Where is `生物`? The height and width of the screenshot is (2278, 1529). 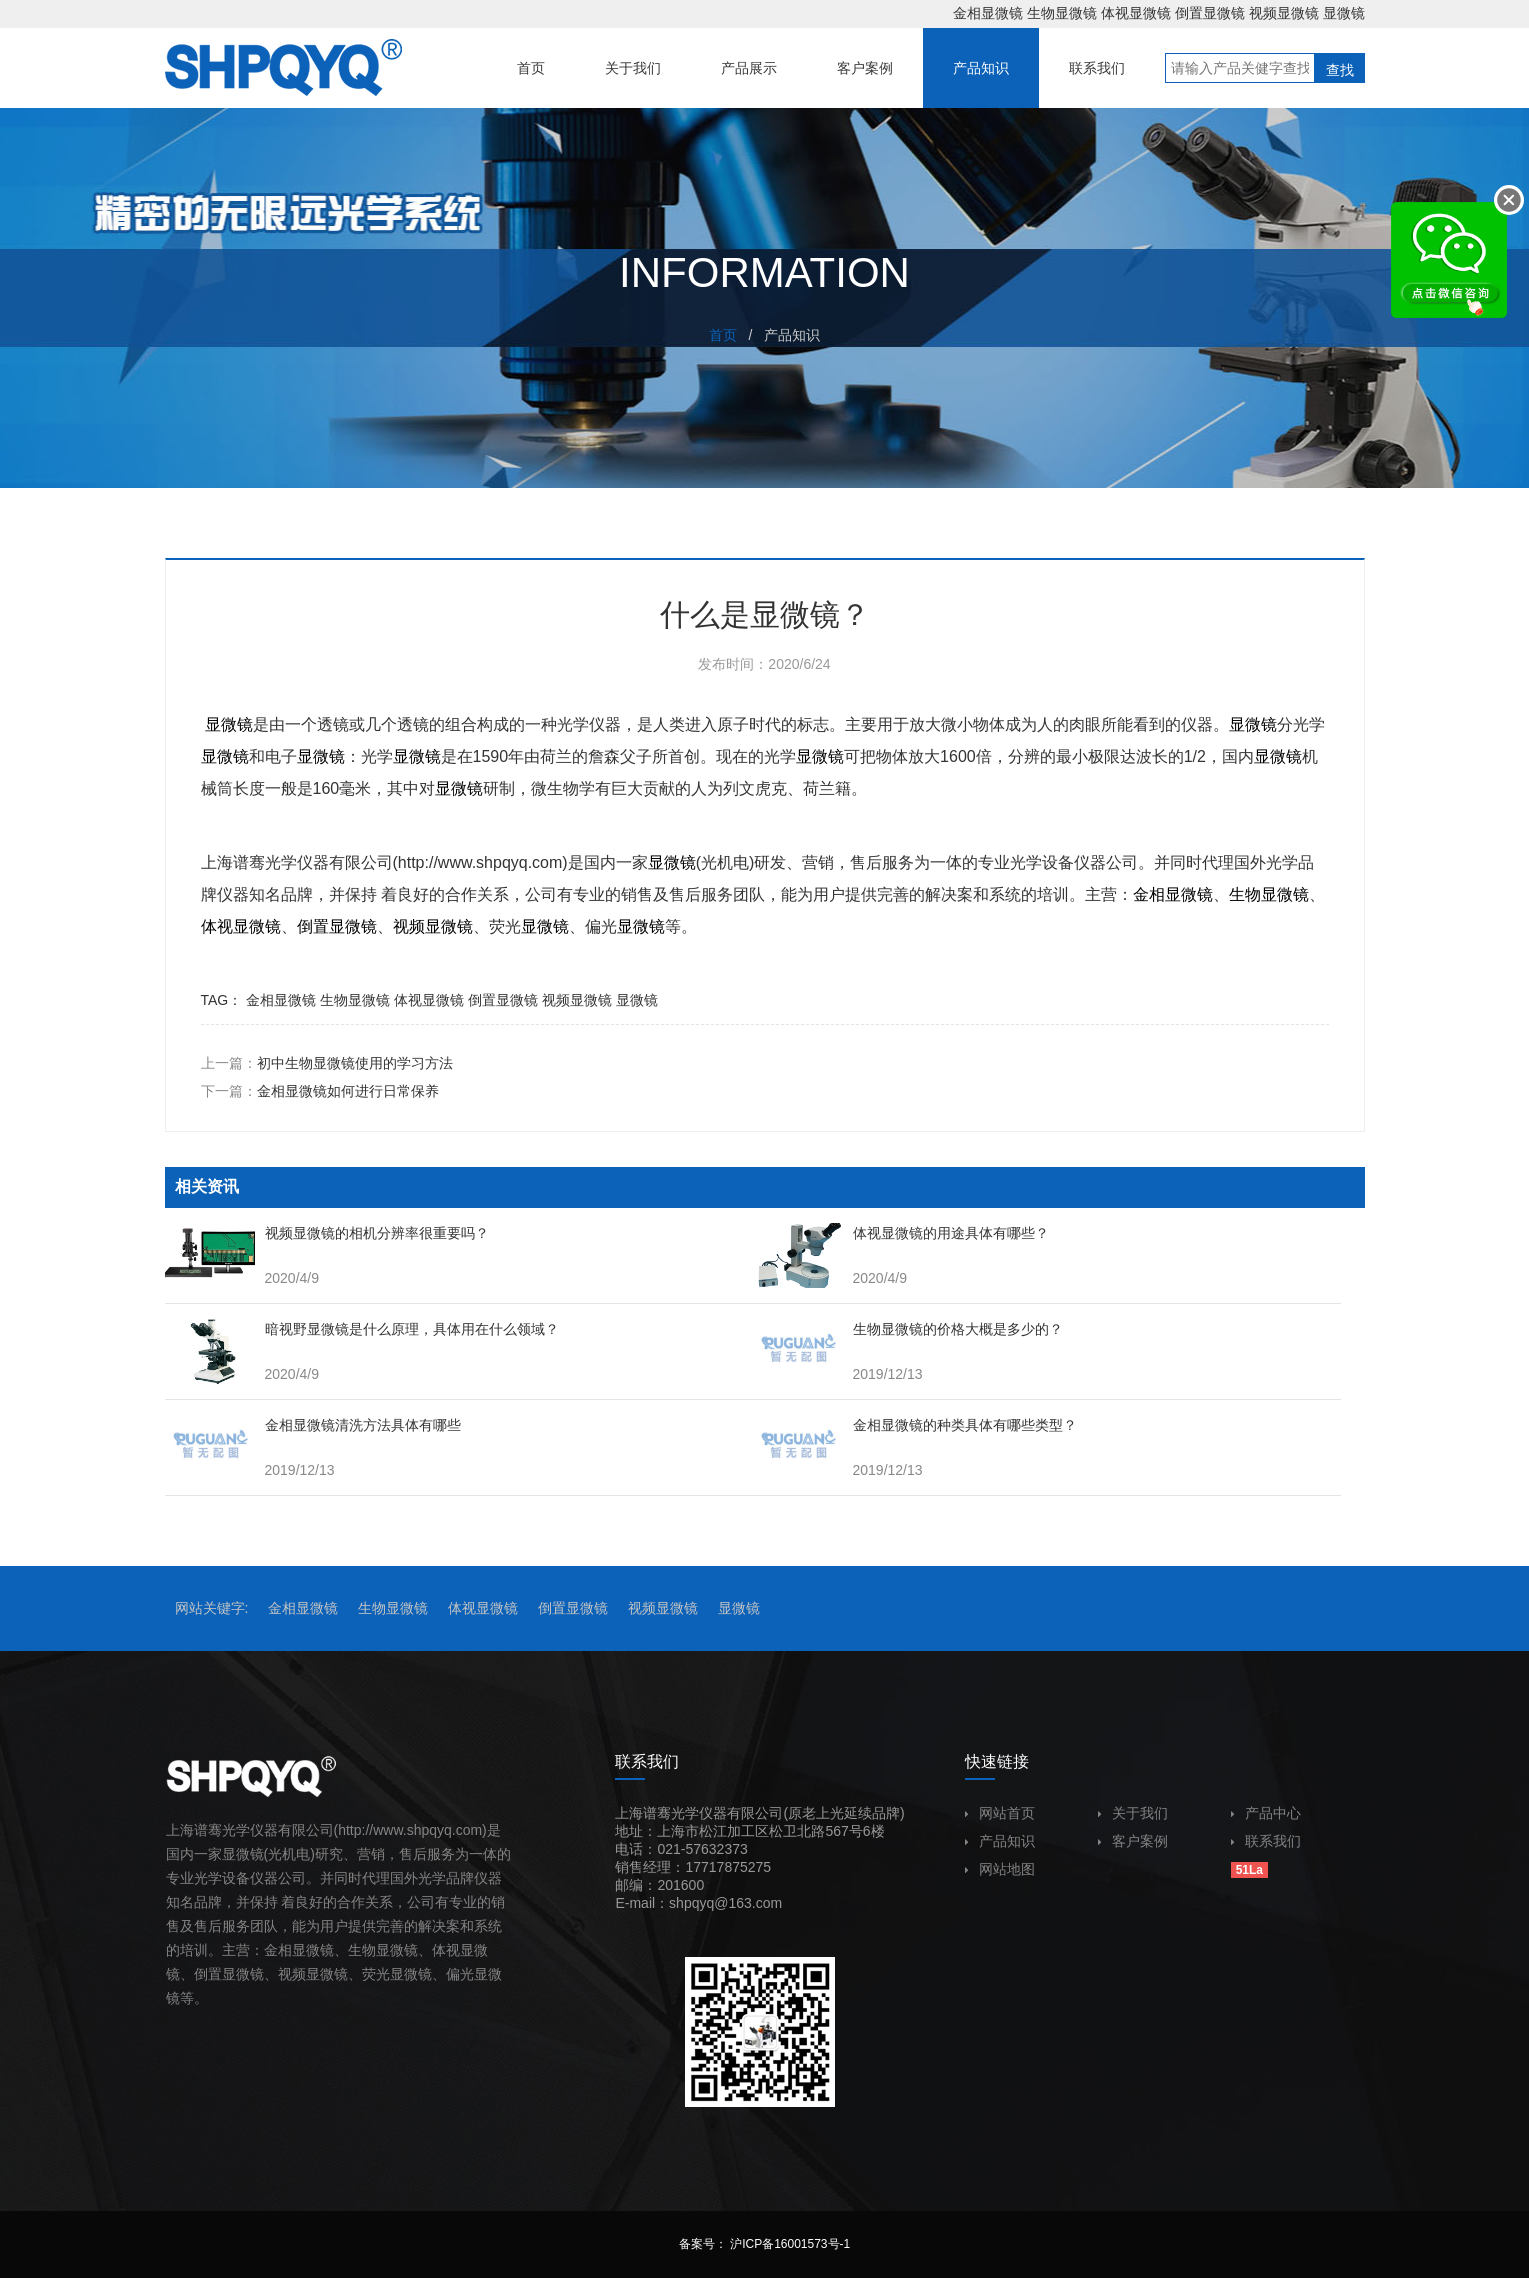 生物 is located at coordinates (1245, 894).